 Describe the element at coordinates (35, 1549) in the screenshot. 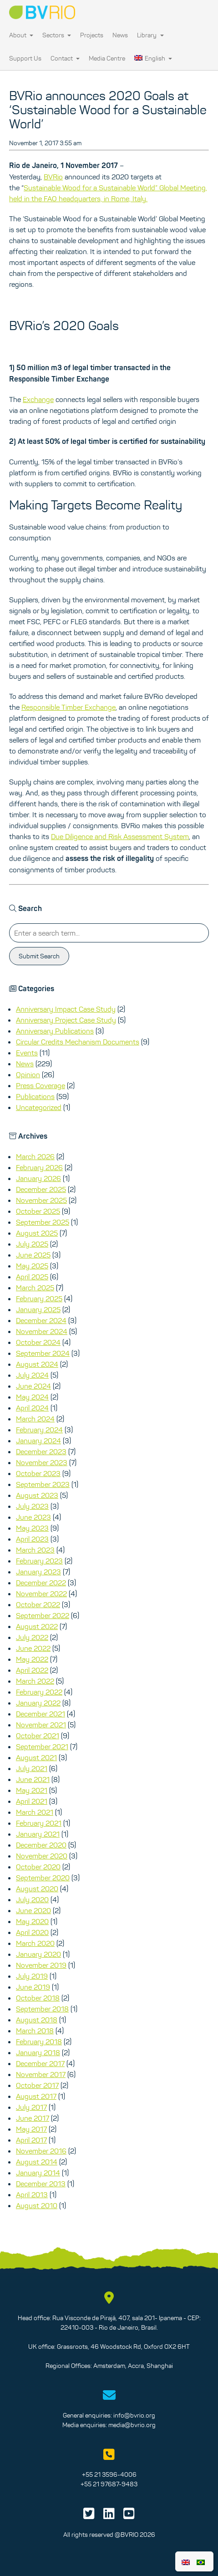

I see `March 2023` at that location.